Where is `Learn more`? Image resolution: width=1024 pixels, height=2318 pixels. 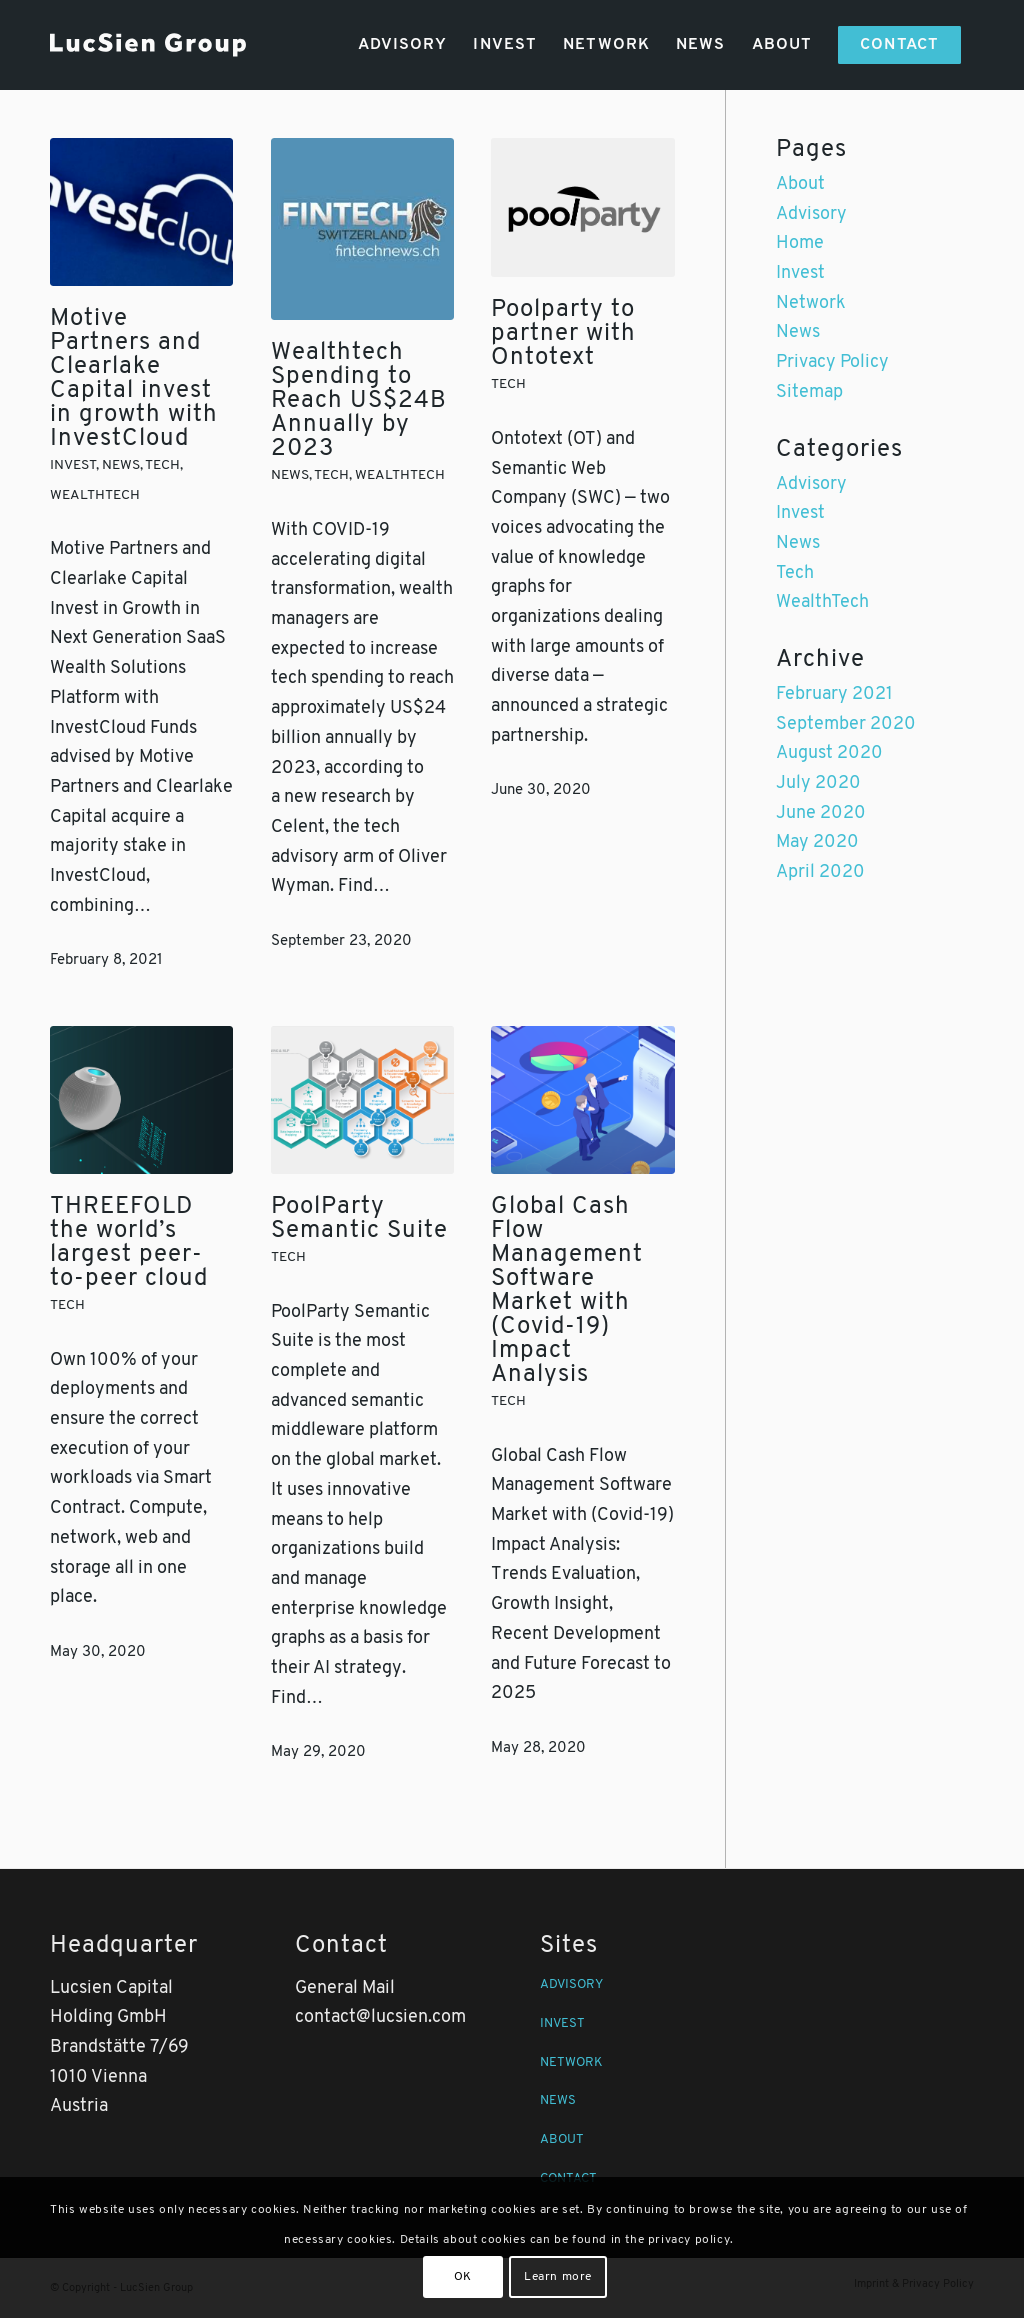 Learn more is located at coordinates (558, 2277).